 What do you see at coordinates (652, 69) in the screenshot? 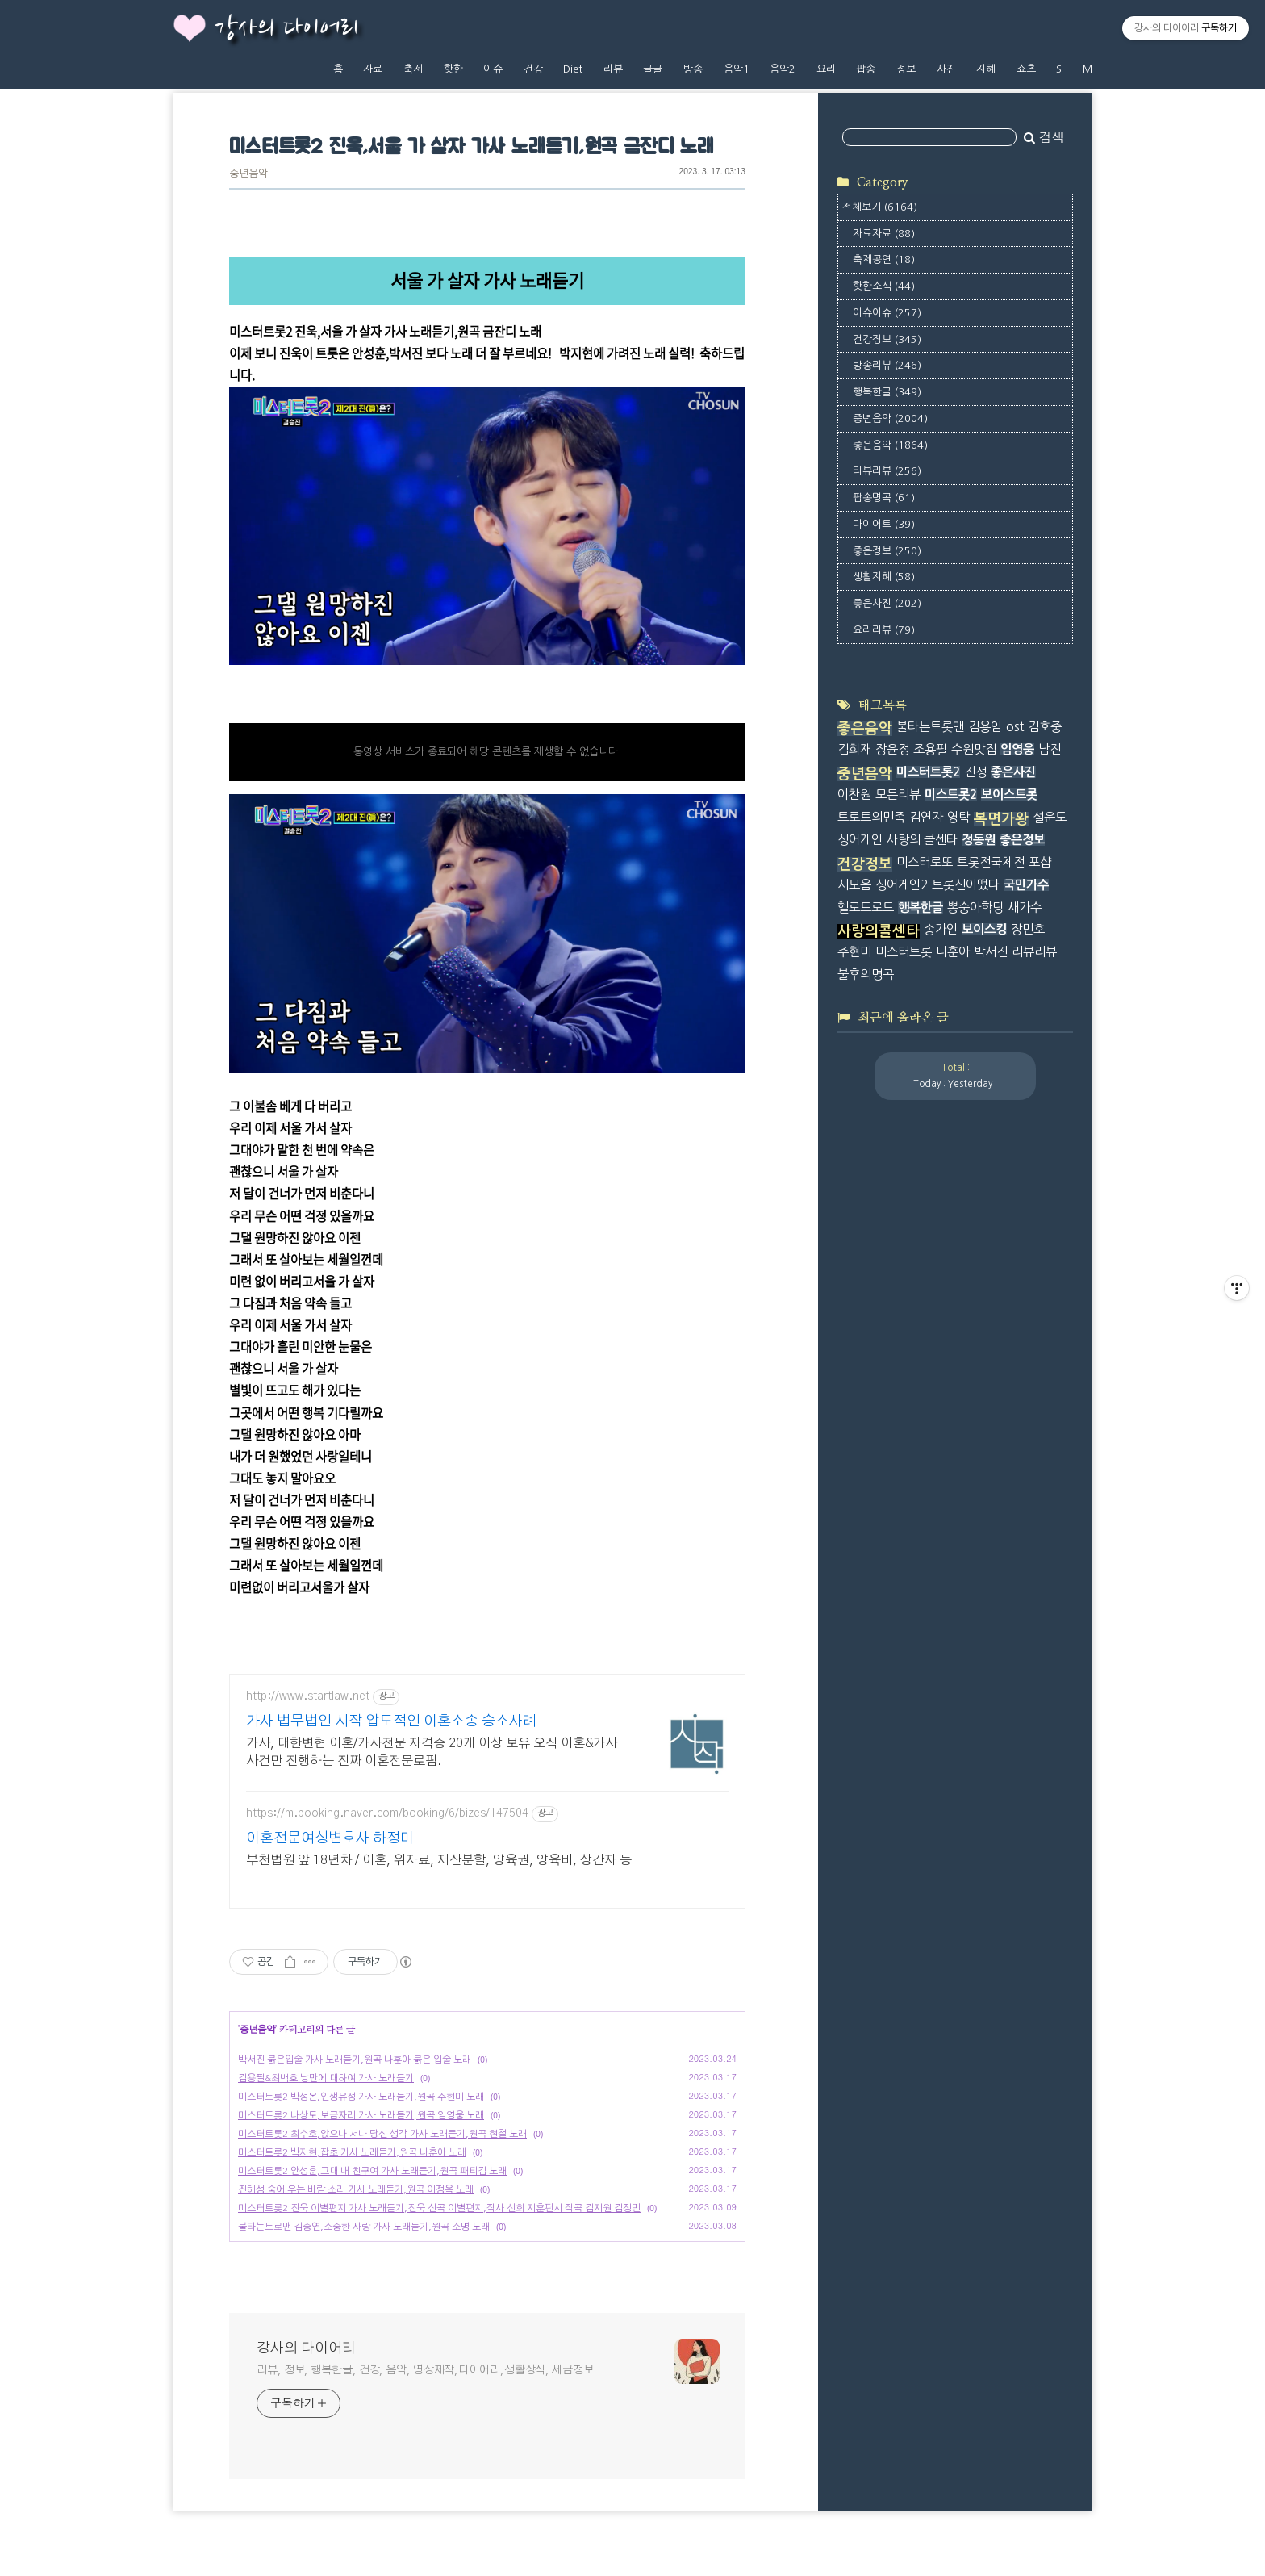
I see `글글` at bounding box center [652, 69].